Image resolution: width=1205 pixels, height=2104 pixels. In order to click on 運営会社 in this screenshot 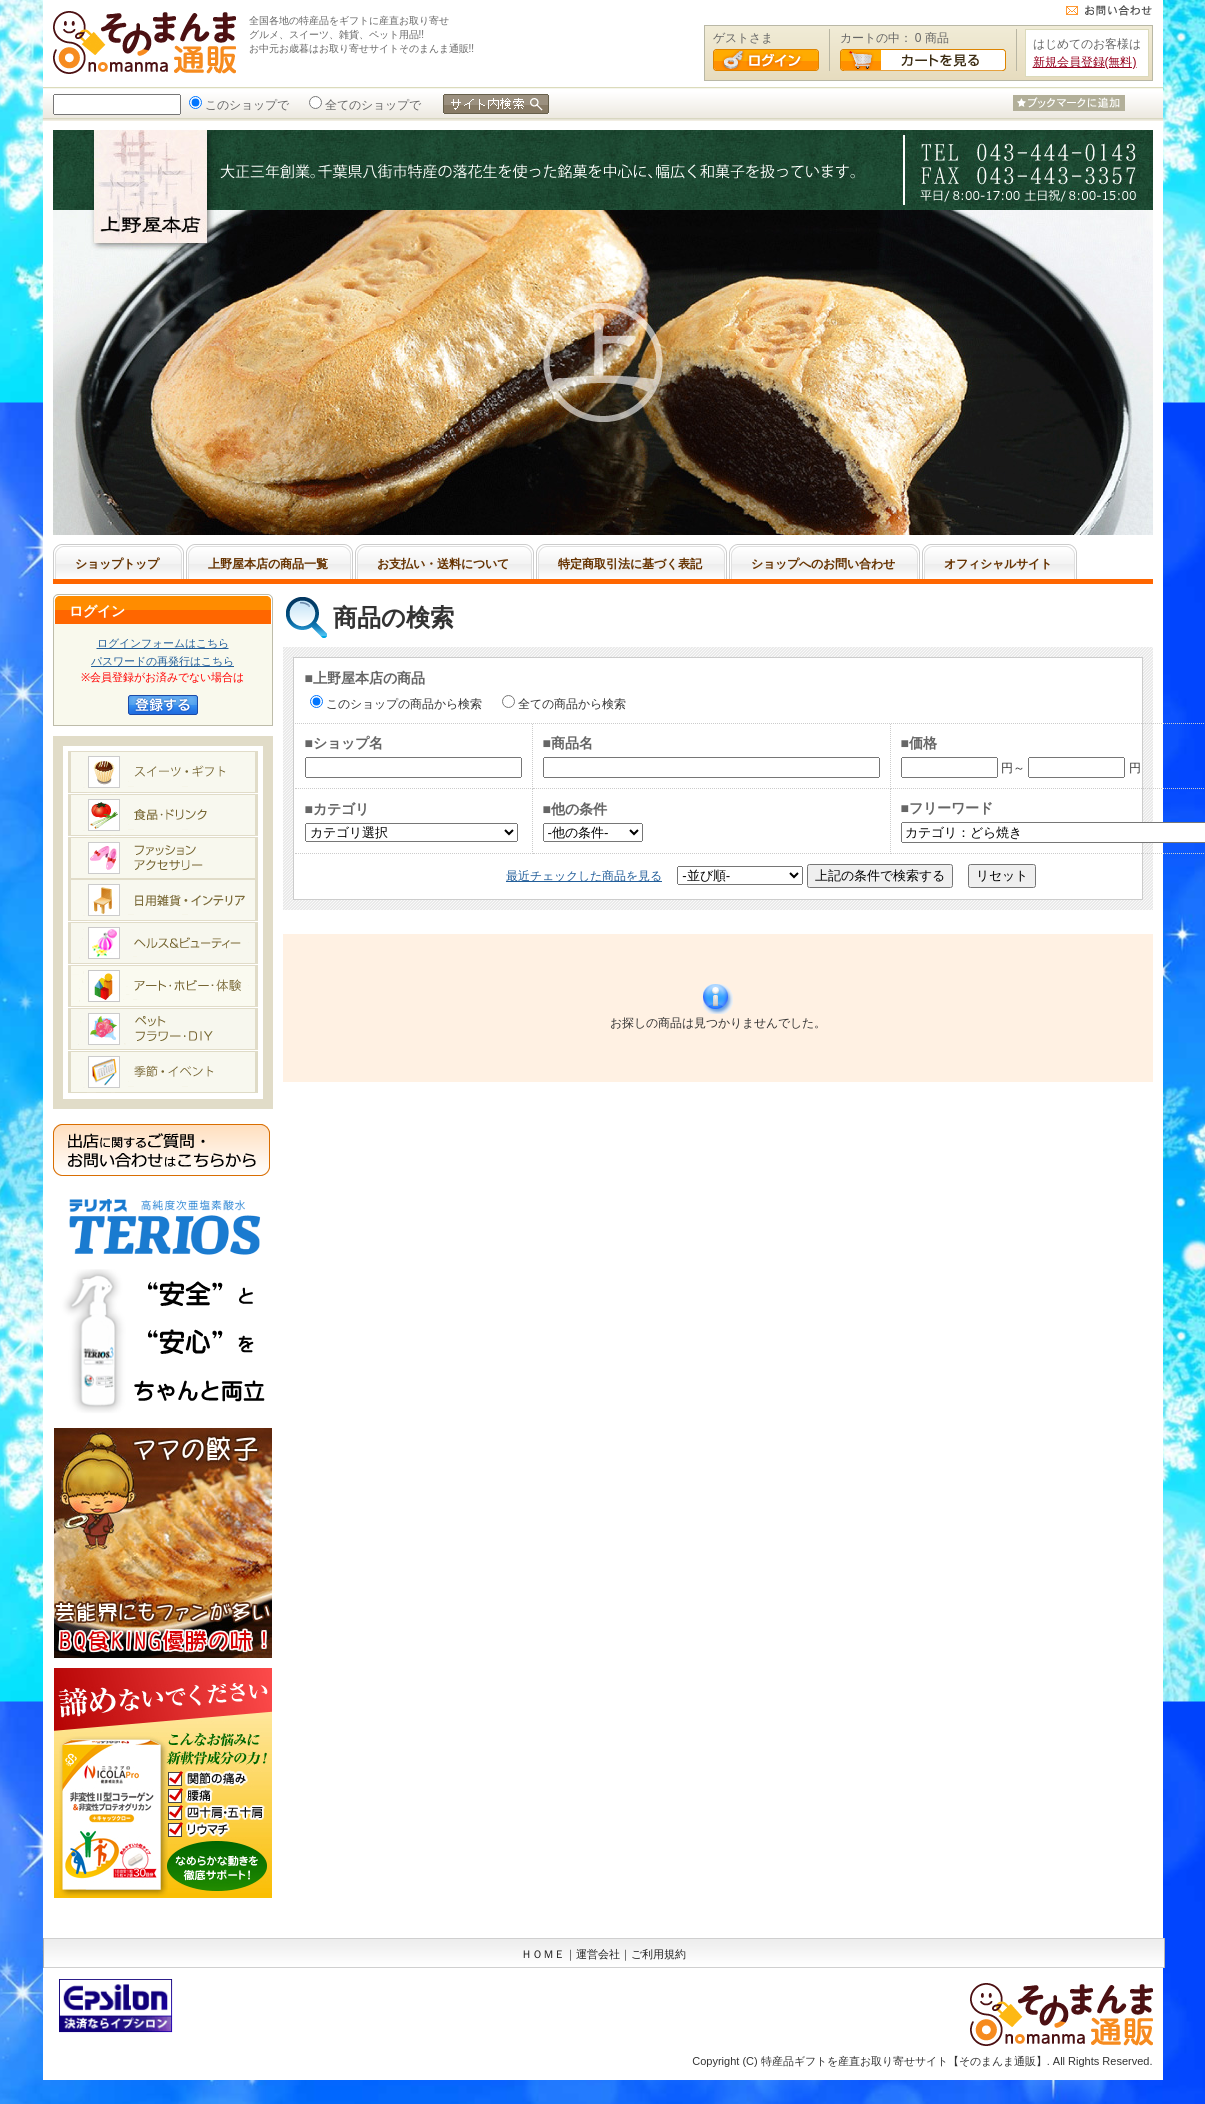, I will do `click(598, 1954)`.